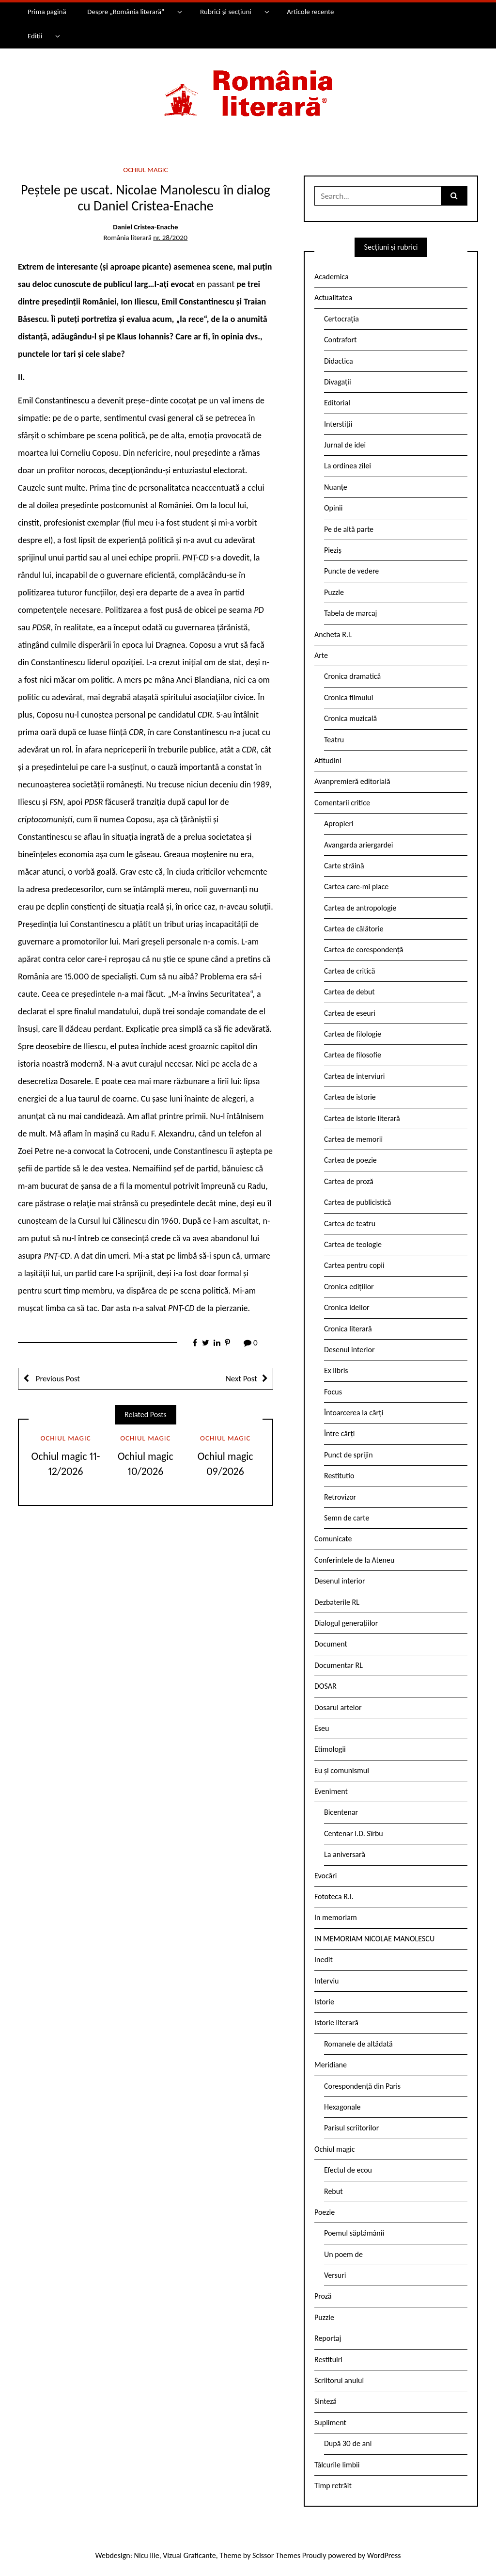 Image resolution: width=496 pixels, height=2576 pixels. Describe the element at coordinates (276, 2555) in the screenshot. I see `Scissor Themes` at that location.